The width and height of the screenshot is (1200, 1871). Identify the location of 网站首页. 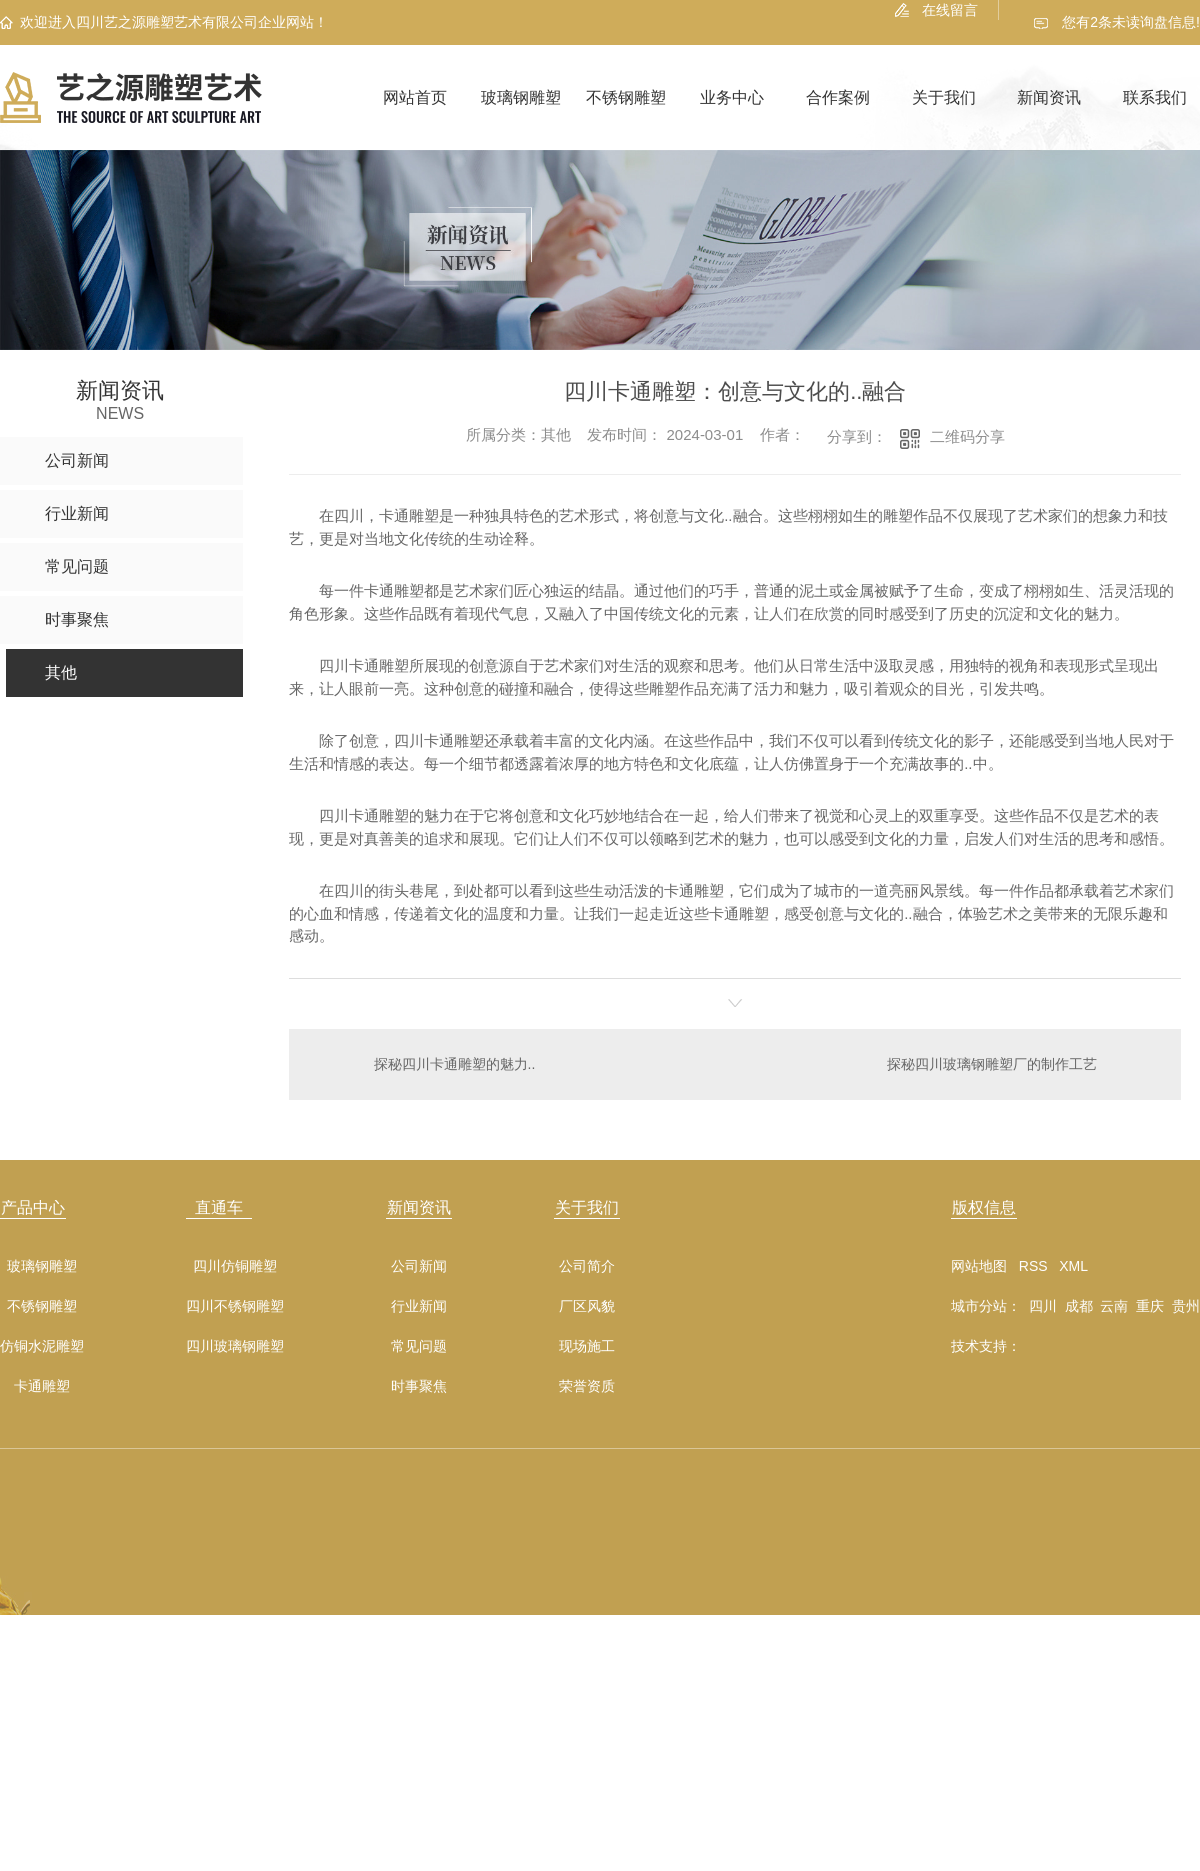
(415, 97).